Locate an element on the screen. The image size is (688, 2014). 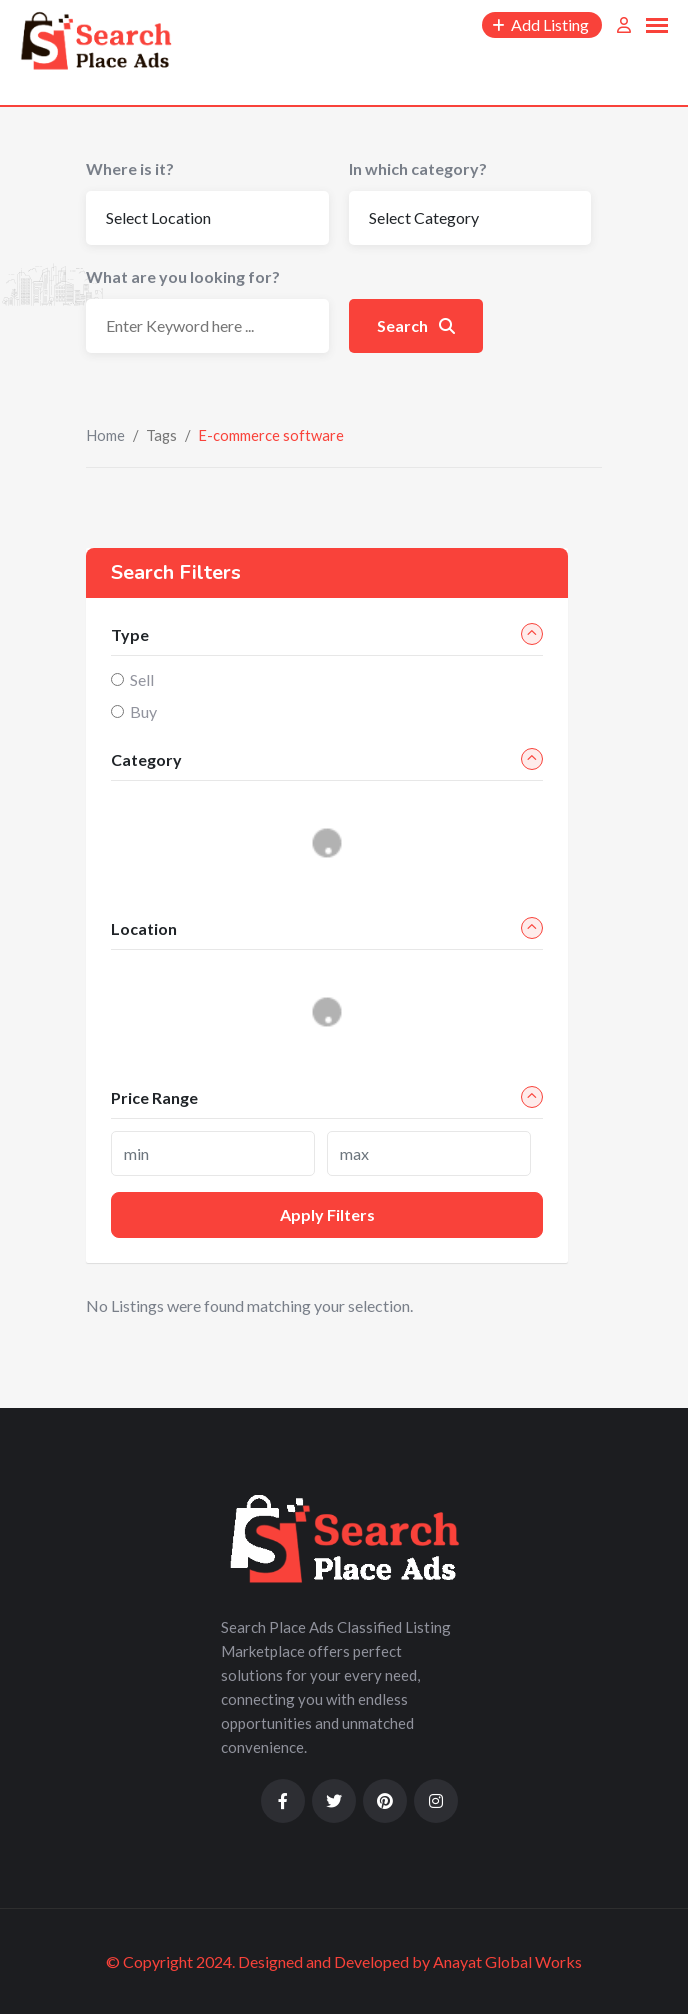
Where is it? is located at coordinates (130, 168).